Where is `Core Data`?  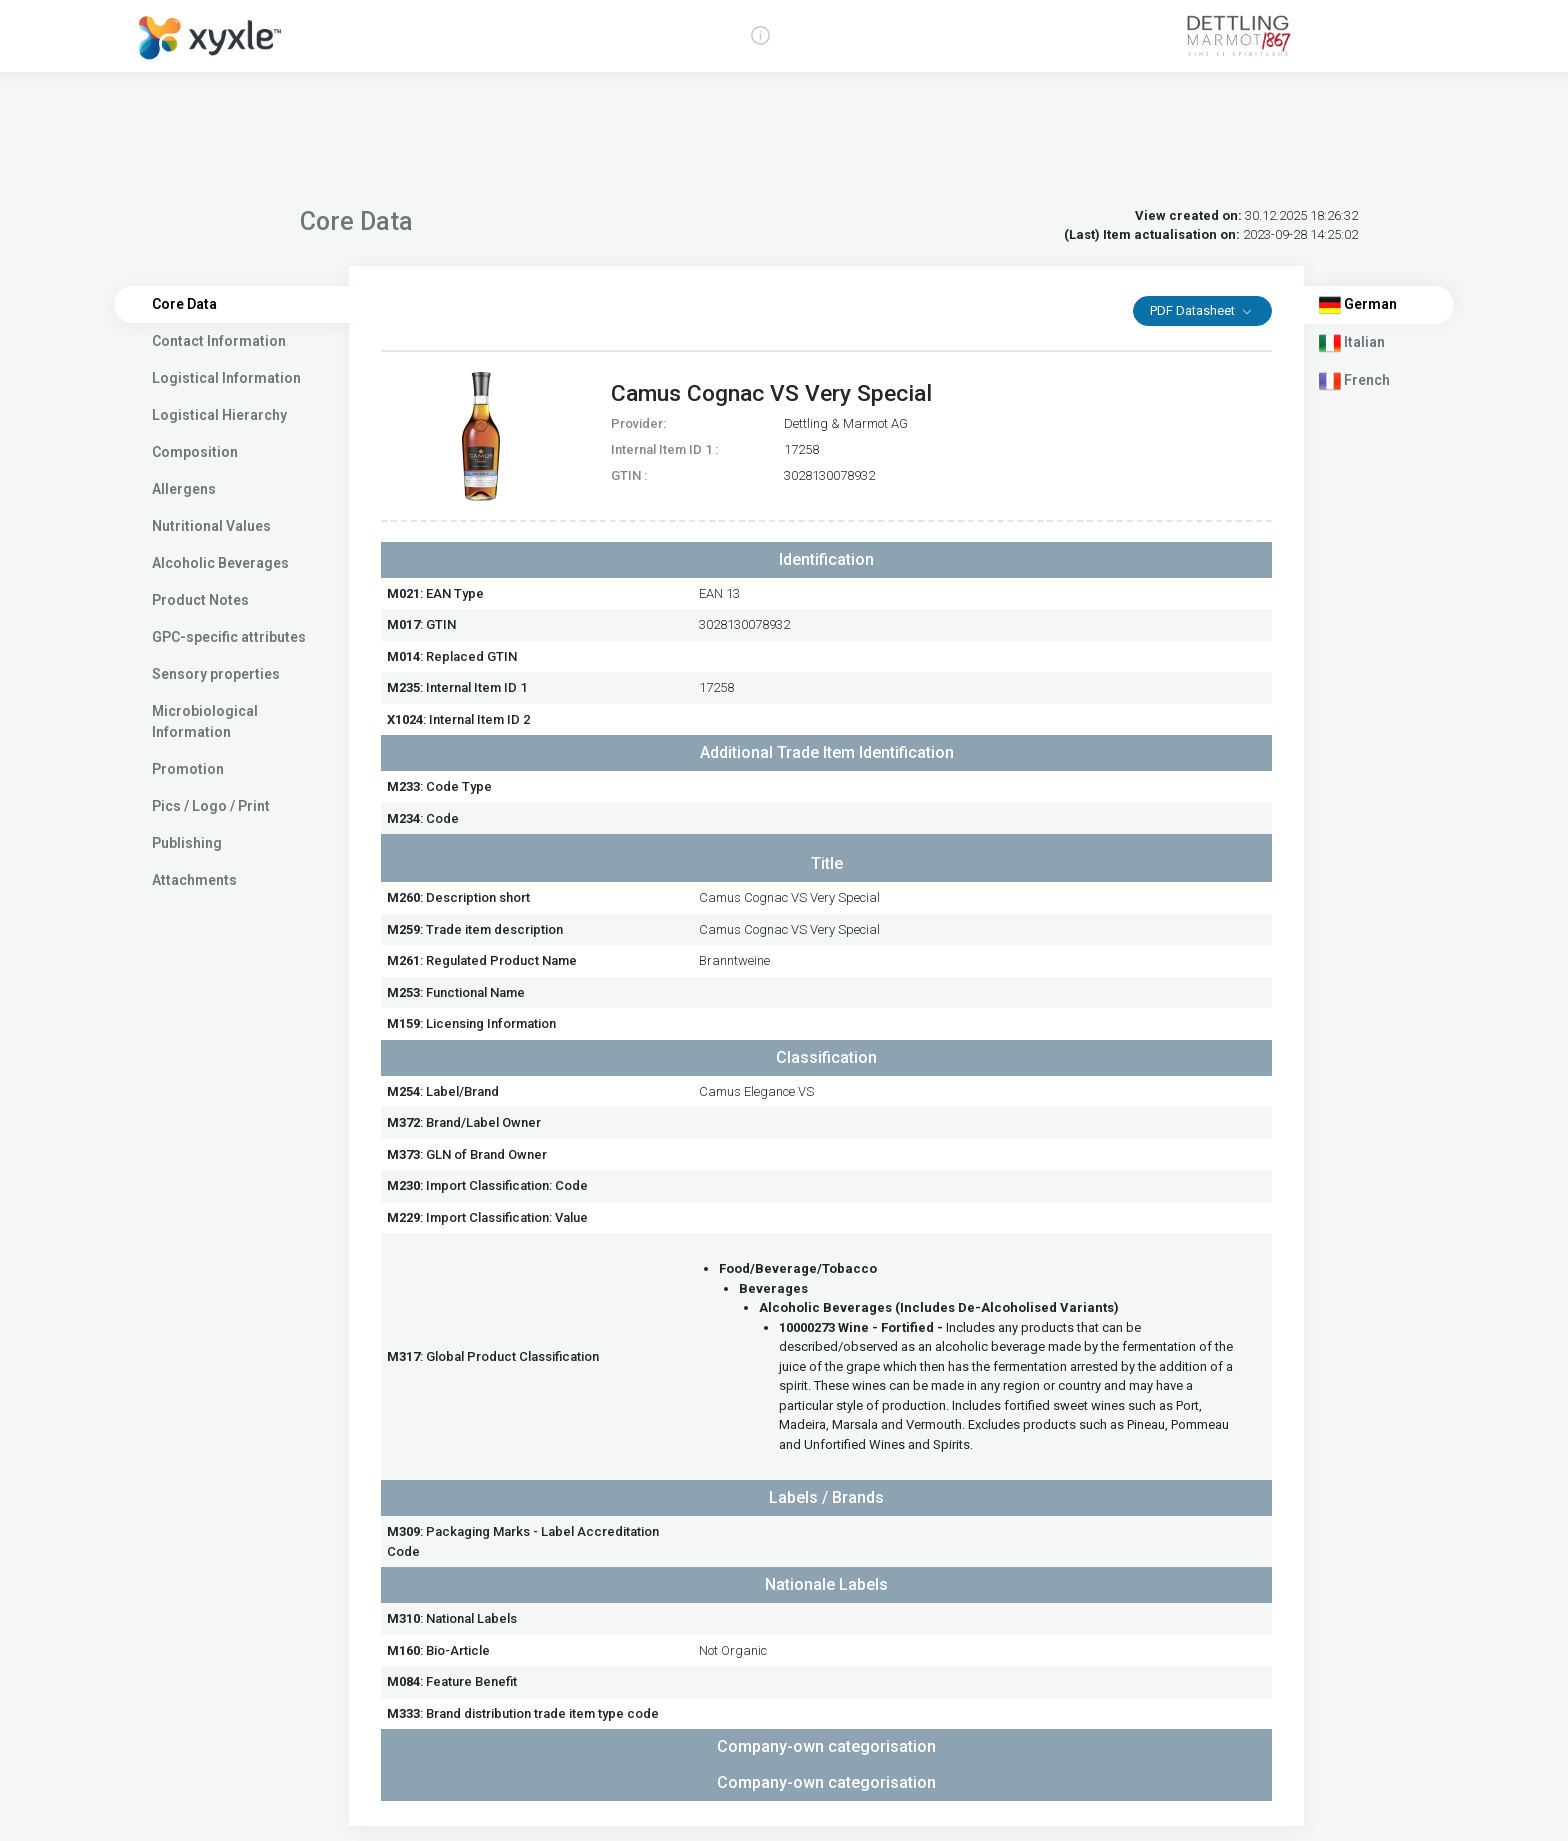 Core Data is located at coordinates (184, 304).